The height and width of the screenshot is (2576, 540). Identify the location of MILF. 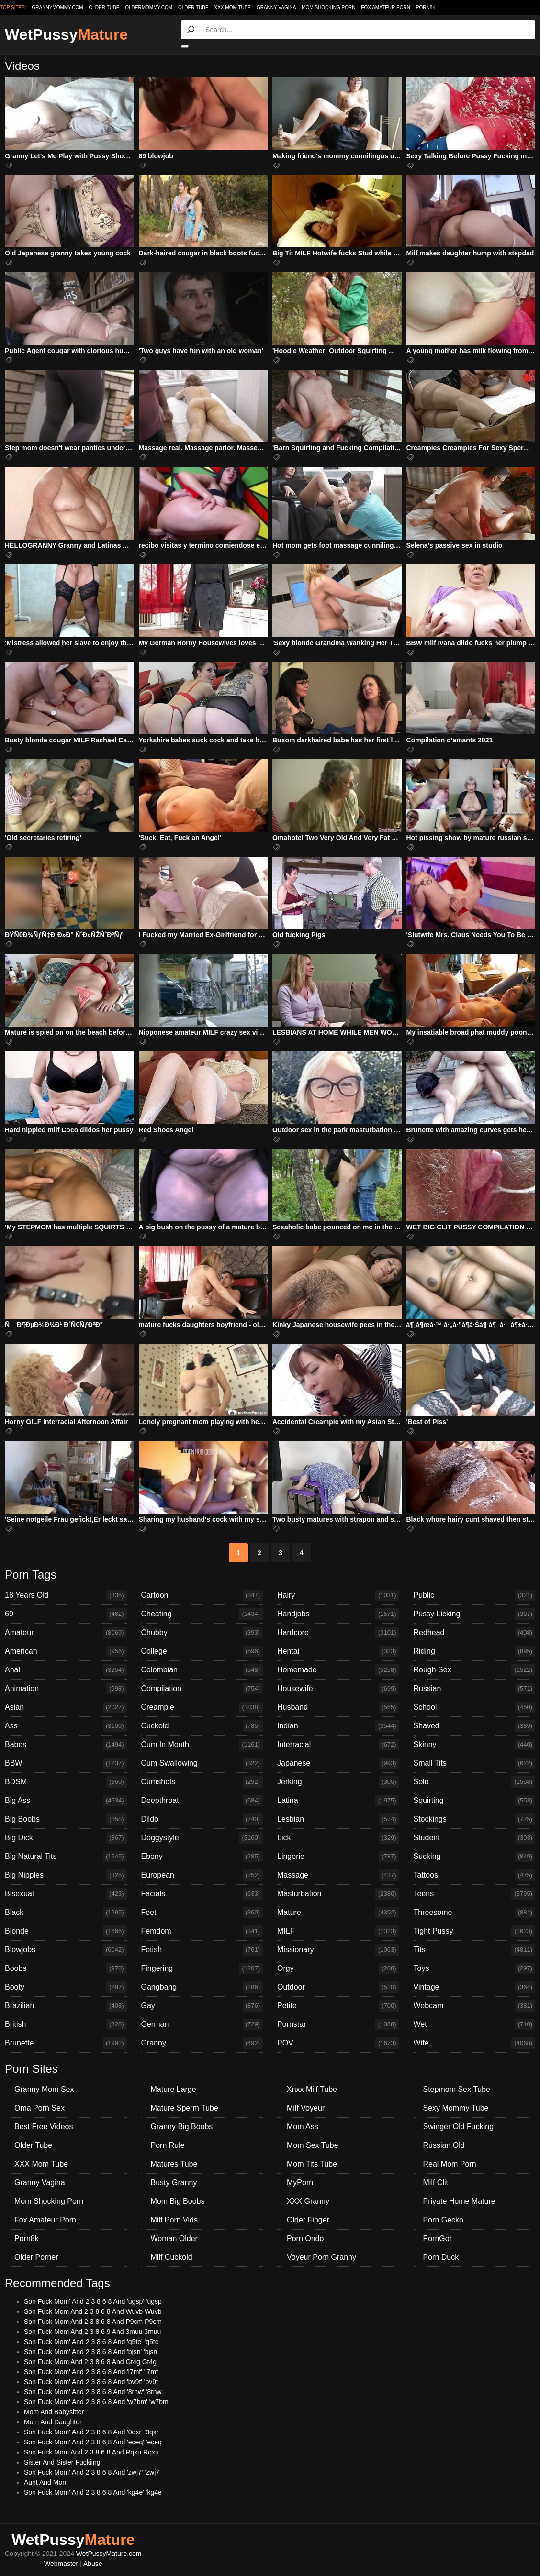
(338, 1931).